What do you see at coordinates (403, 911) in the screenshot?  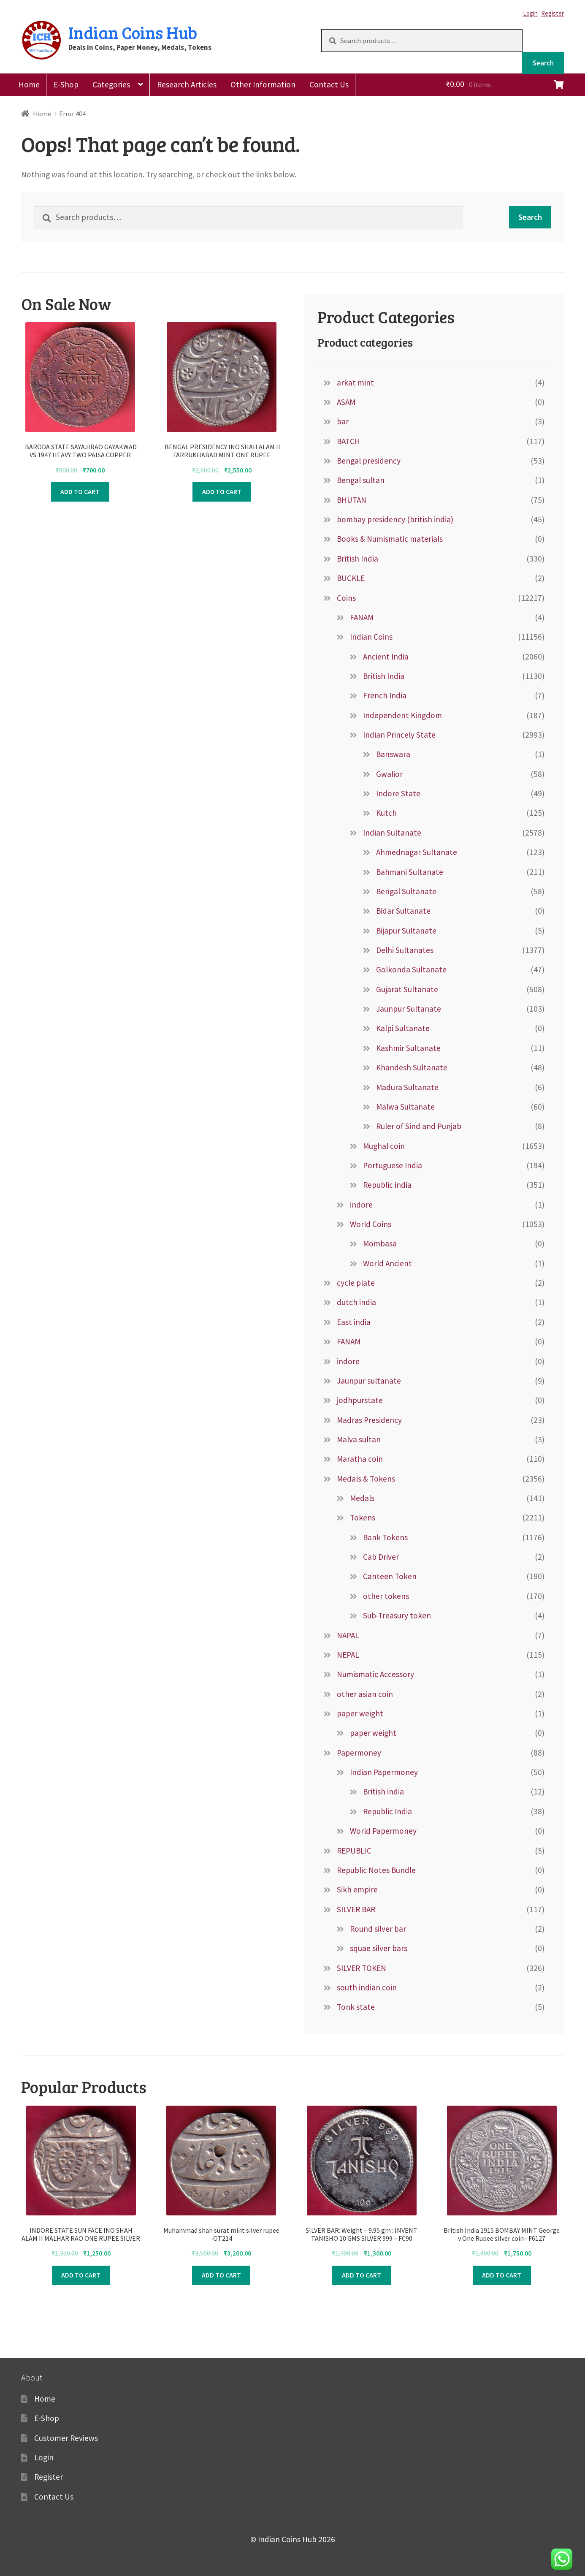 I see `Bidar Sultanate` at bounding box center [403, 911].